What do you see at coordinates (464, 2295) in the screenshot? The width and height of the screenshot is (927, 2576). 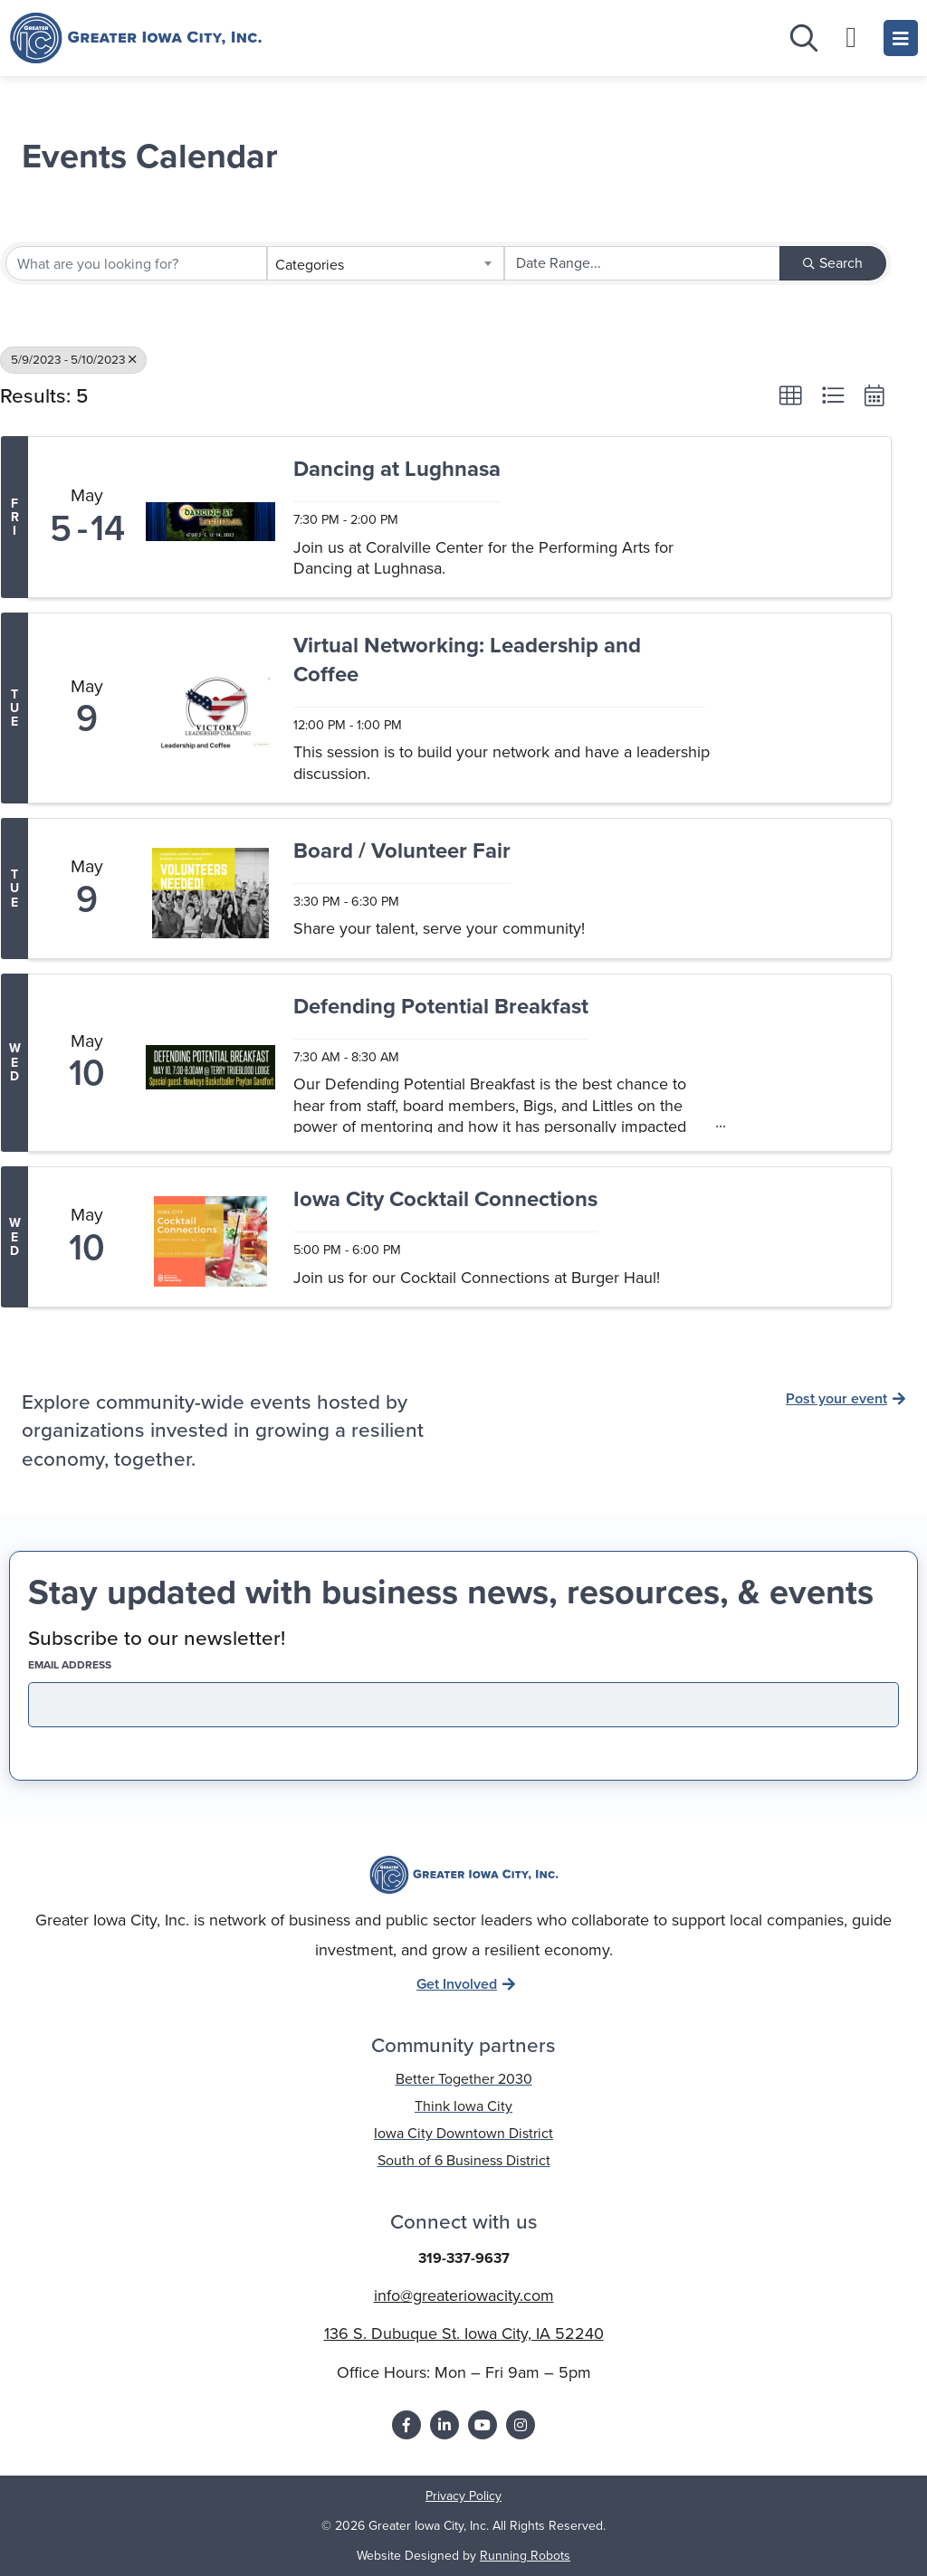 I see `info@greateriowacity.com` at bounding box center [464, 2295].